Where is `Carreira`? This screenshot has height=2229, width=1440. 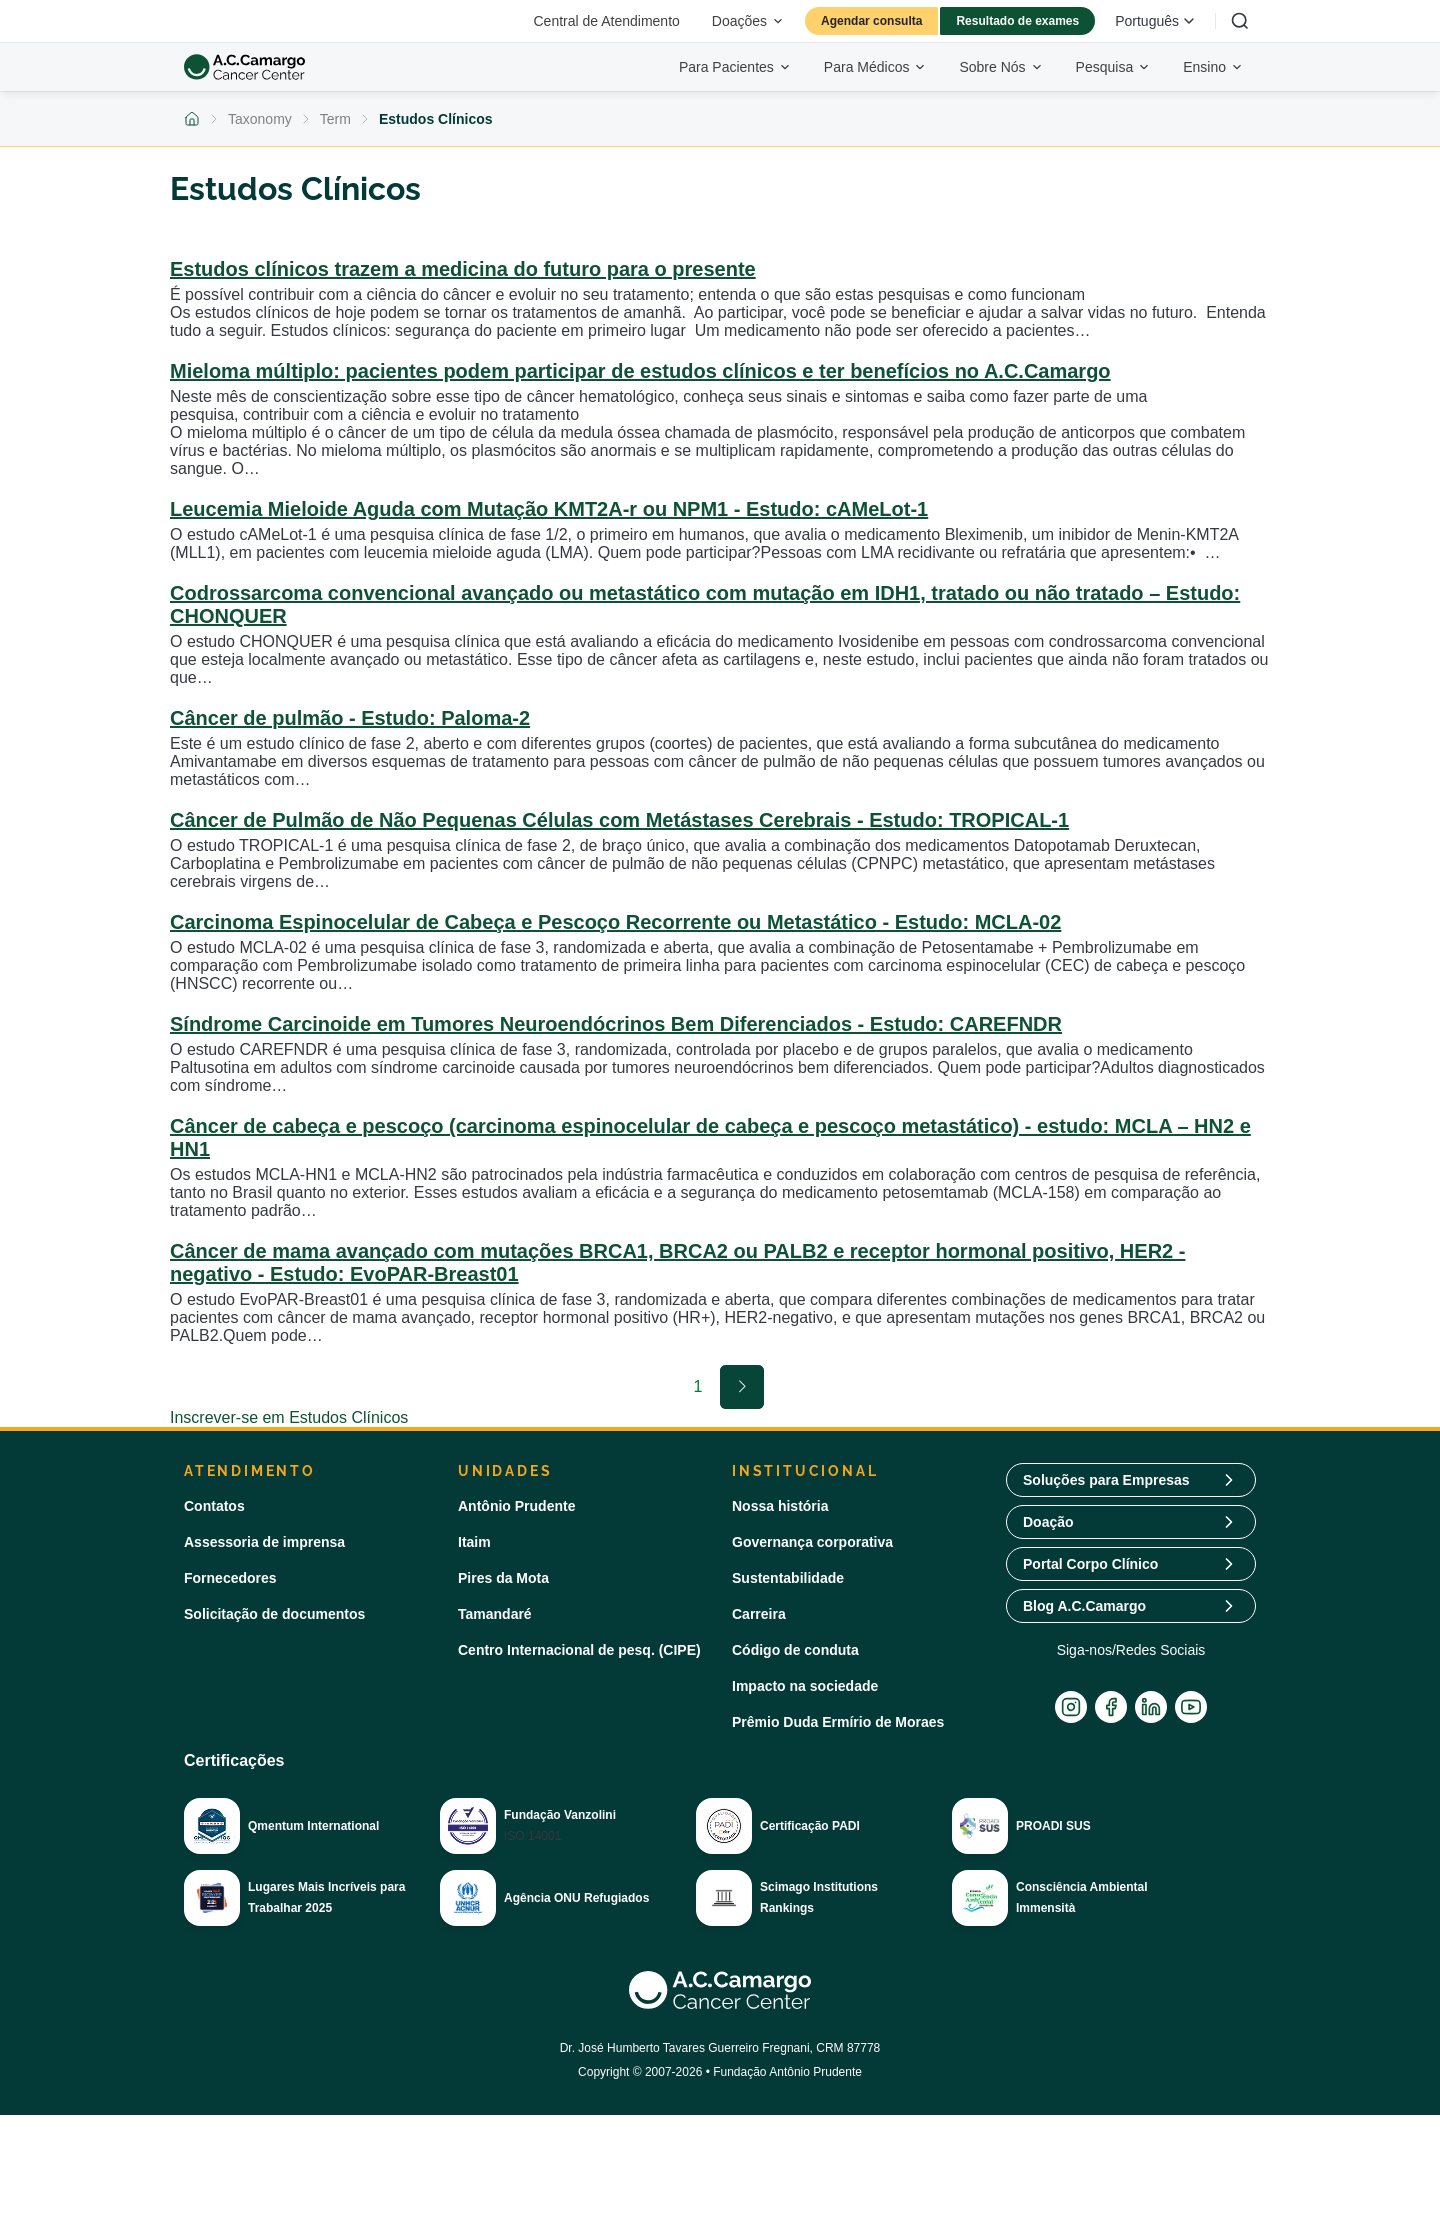 Carreira is located at coordinates (759, 1614).